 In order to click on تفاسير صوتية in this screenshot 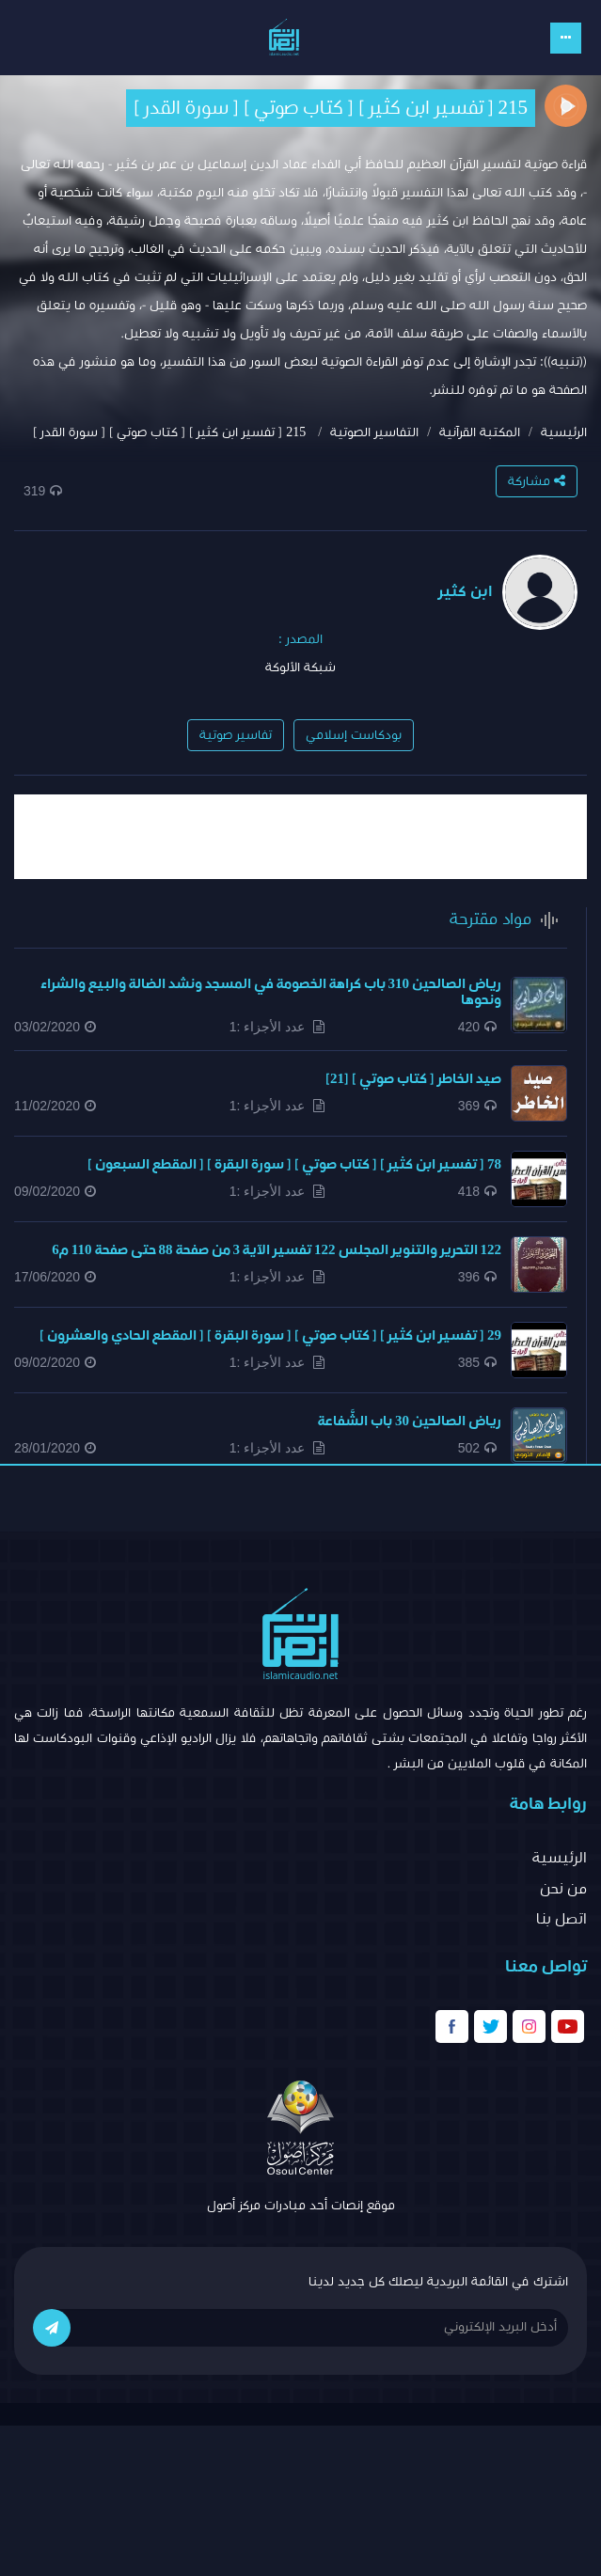, I will do `click(235, 735)`.